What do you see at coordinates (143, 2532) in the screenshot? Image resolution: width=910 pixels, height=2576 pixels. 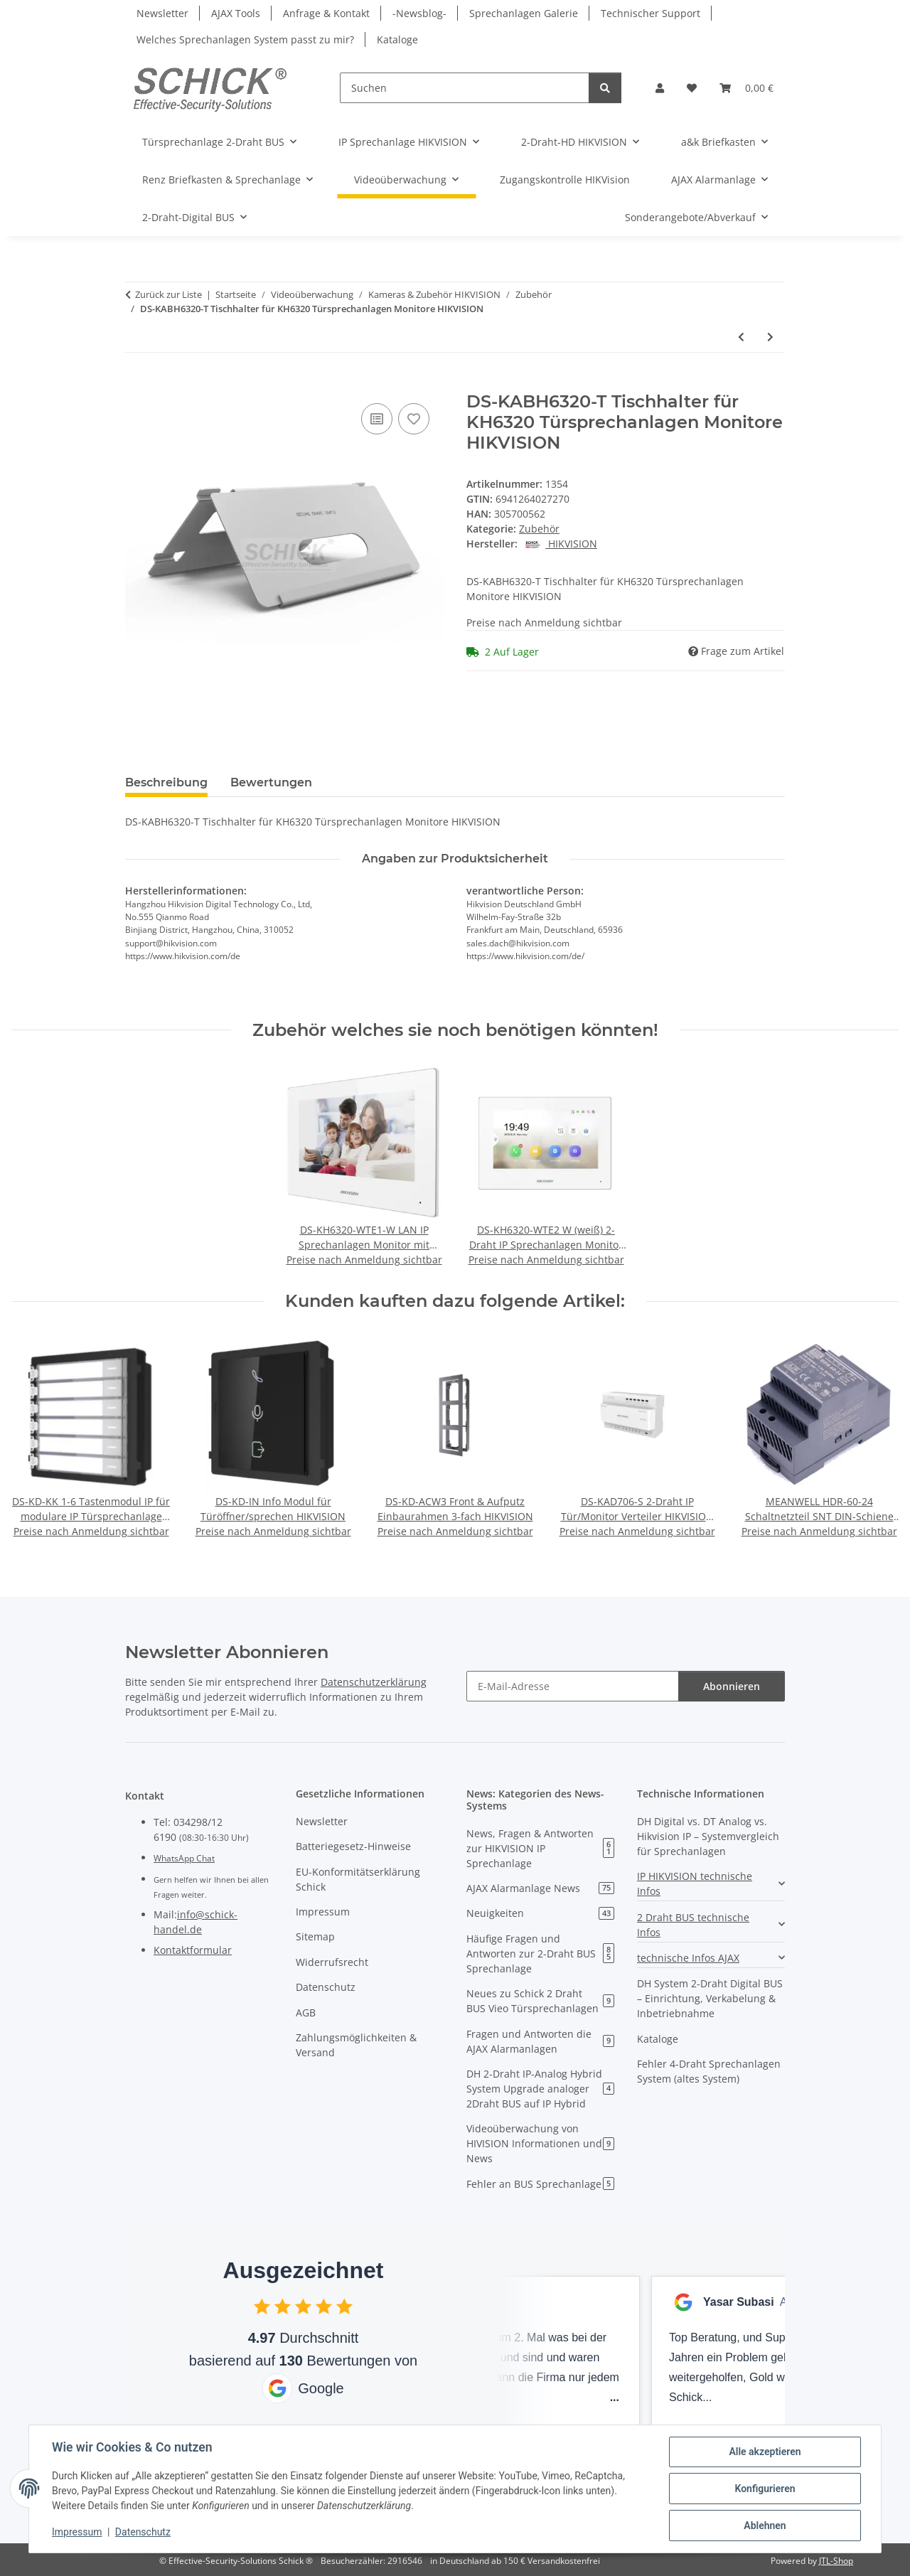 I see `Datenschutz` at bounding box center [143, 2532].